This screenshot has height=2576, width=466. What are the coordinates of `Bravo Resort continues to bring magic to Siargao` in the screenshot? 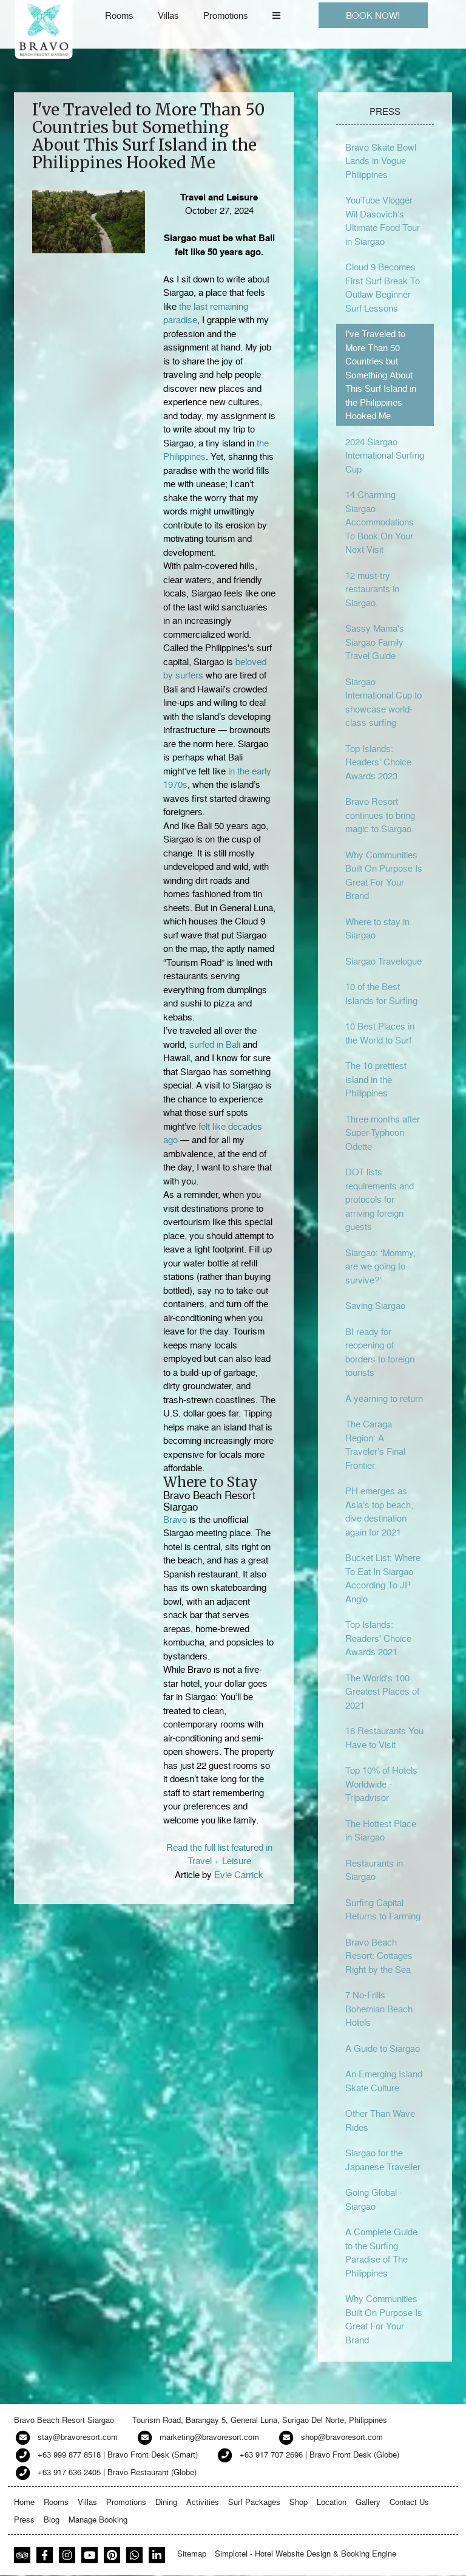 It's located at (380, 814).